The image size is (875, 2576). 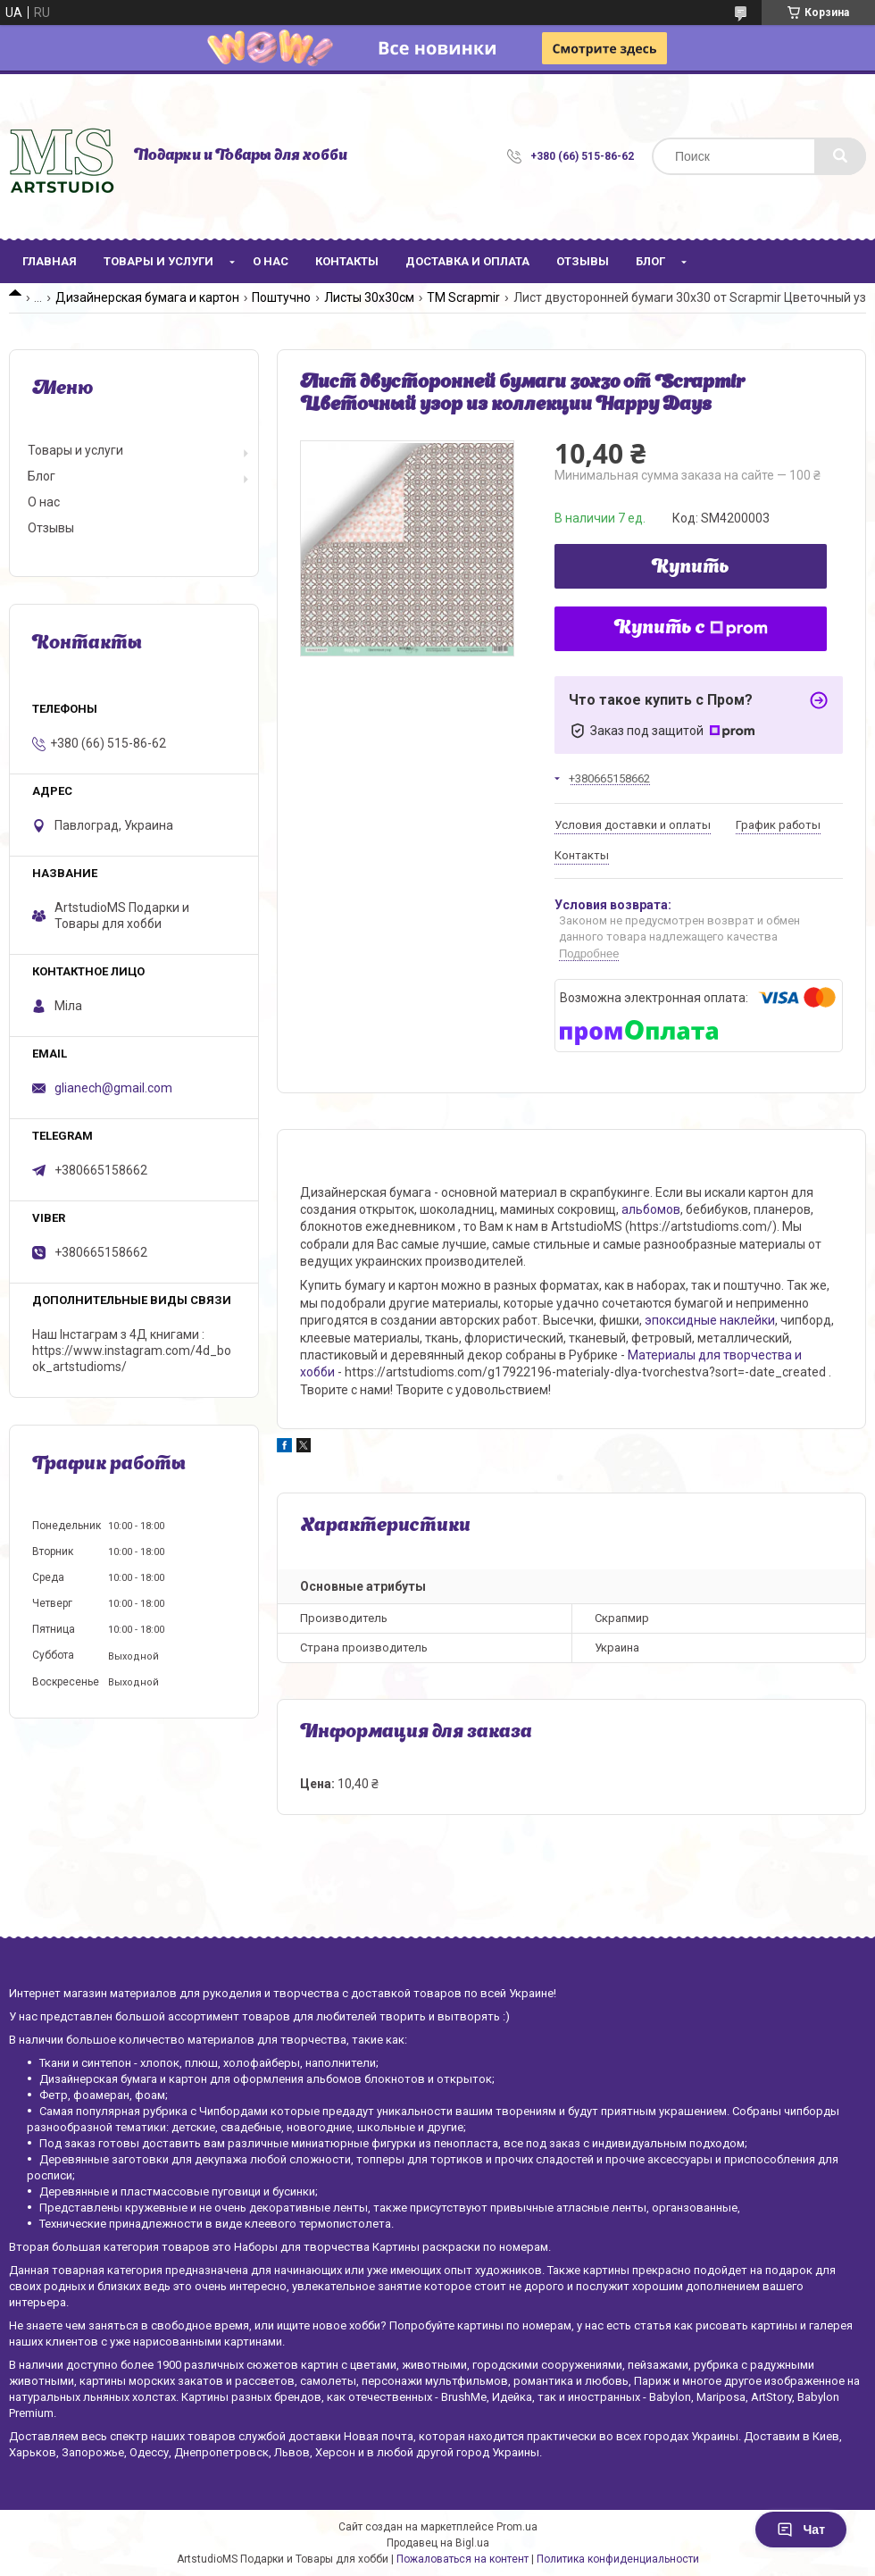 What do you see at coordinates (650, 1209) in the screenshot?
I see `альбомов` at bounding box center [650, 1209].